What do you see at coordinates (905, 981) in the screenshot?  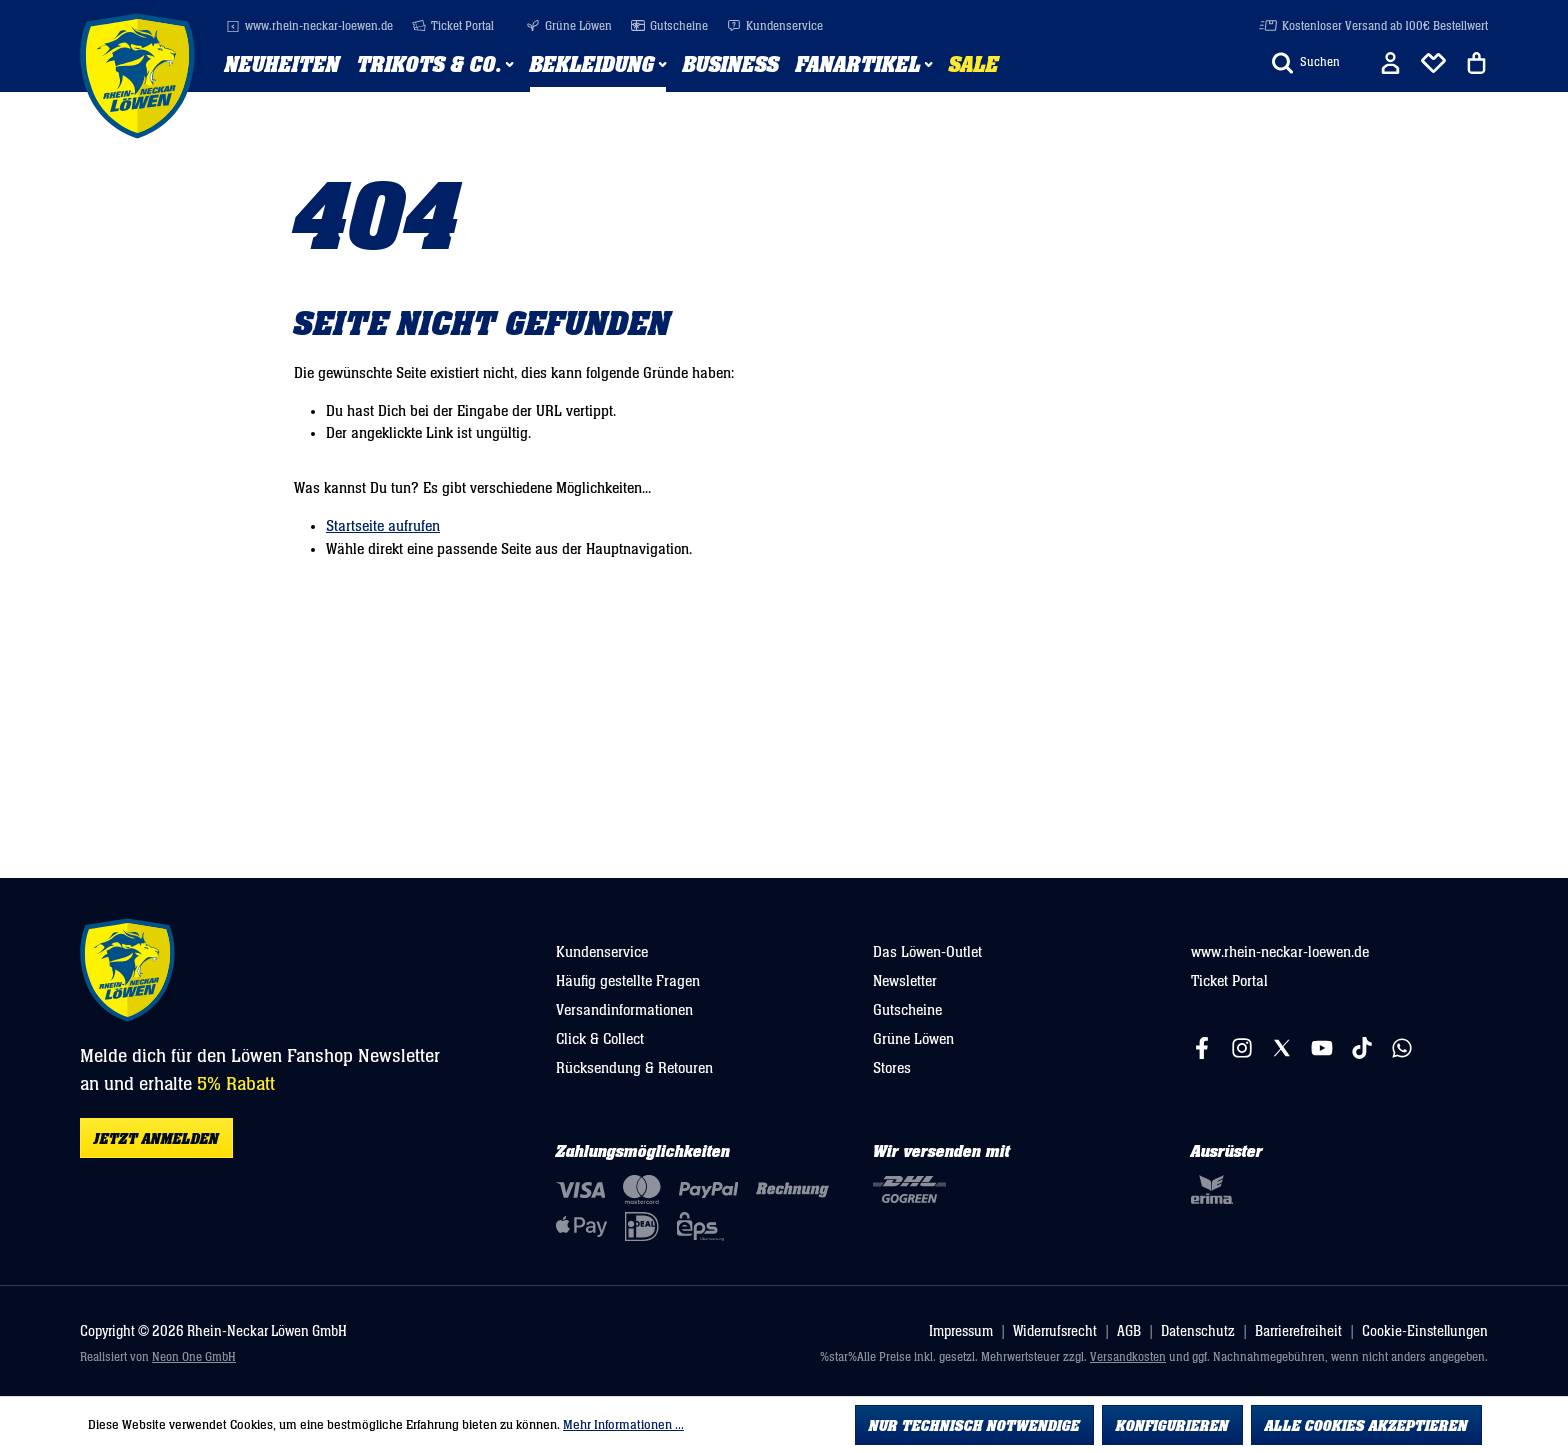 I see `Newsletter` at bounding box center [905, 981].